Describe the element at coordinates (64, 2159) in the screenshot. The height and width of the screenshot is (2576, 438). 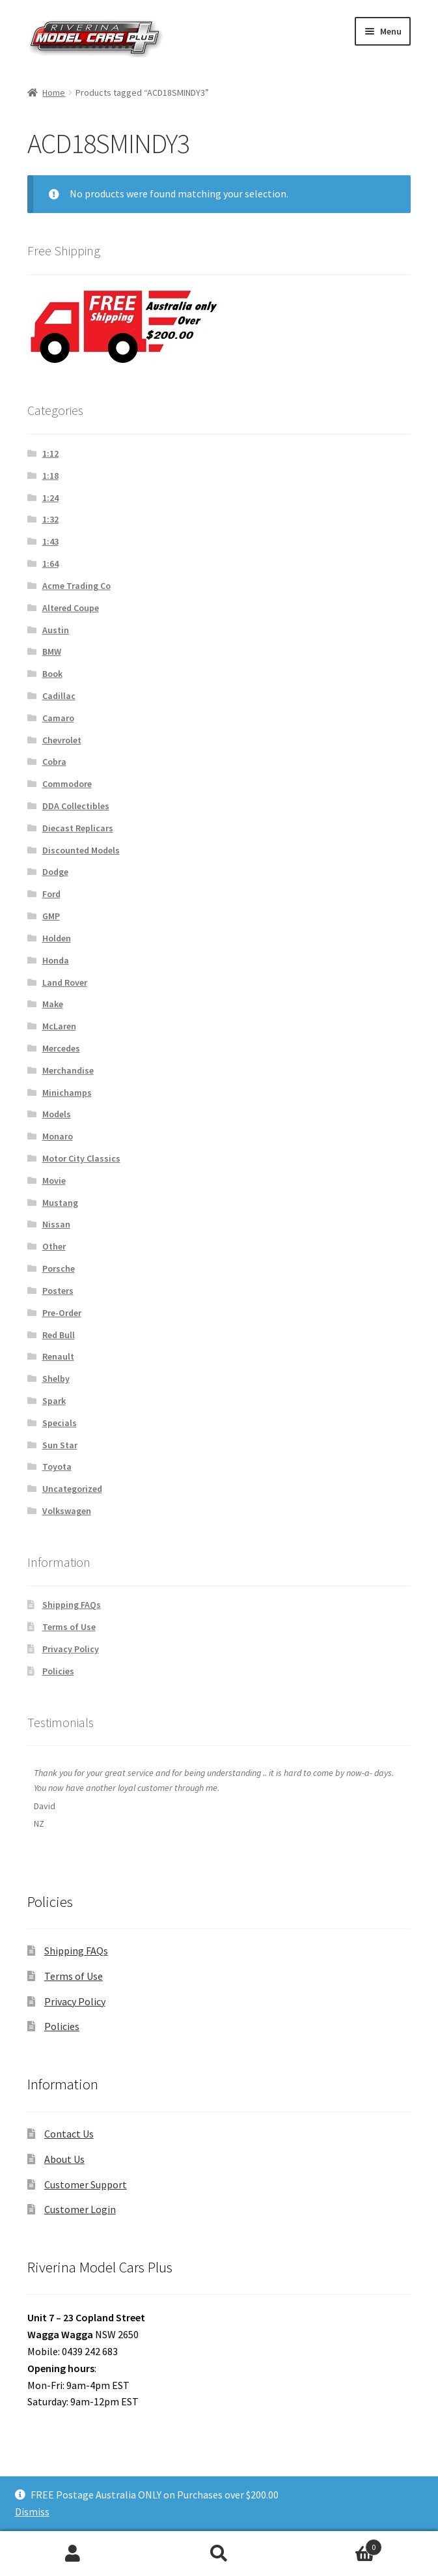
I see `About Us` at that location.